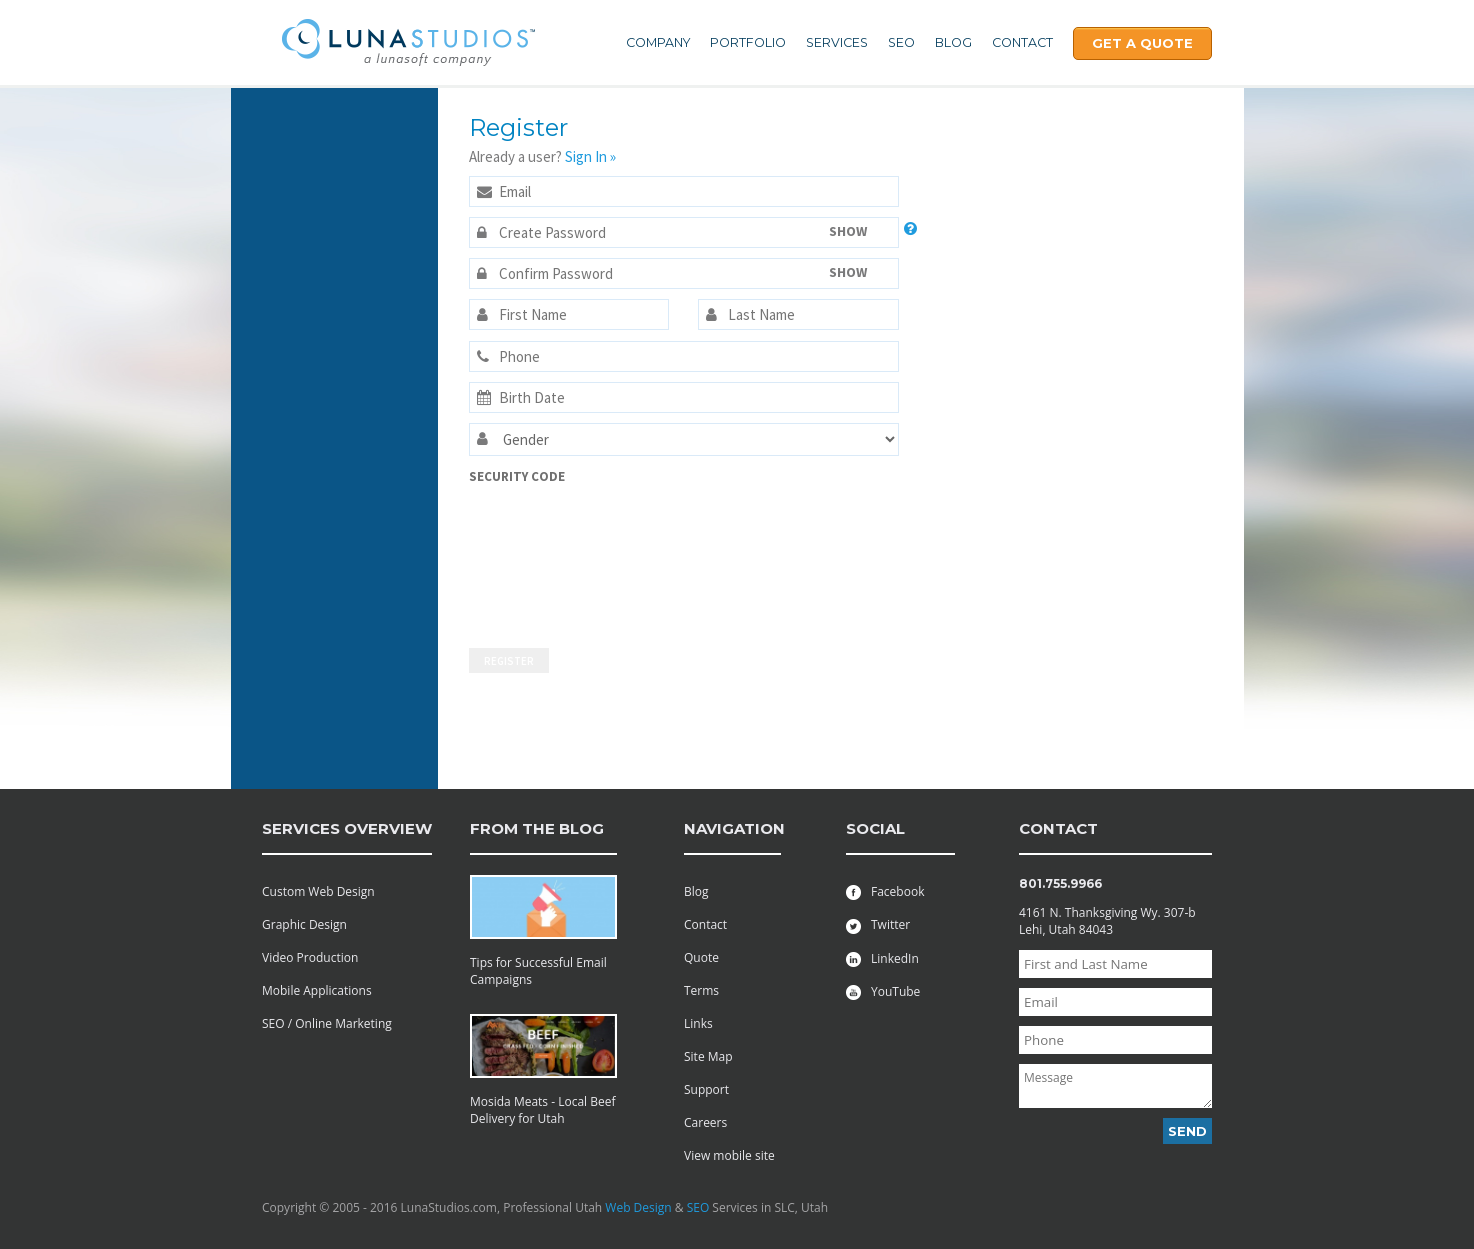 The height and width of the screenshot is (1249, 1474). What do you see at coordinates (551, 557) in the screenshot?
I see `[presentation]` at bounding box center [551, 557].